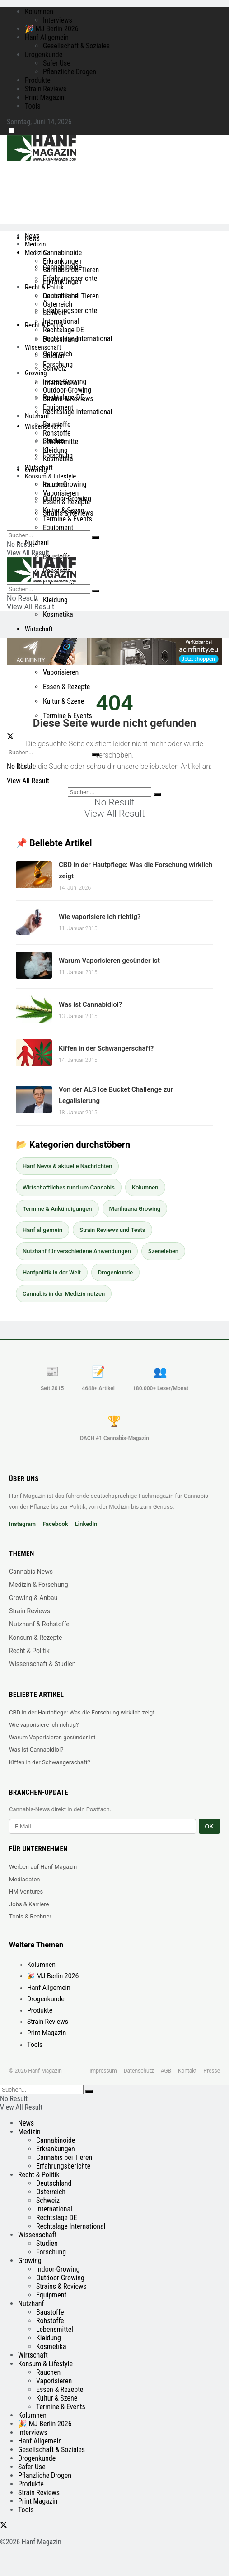 The width and height of the screenshot is (229, 2576). I want to click on Szeneleben, so click(163, 1251).